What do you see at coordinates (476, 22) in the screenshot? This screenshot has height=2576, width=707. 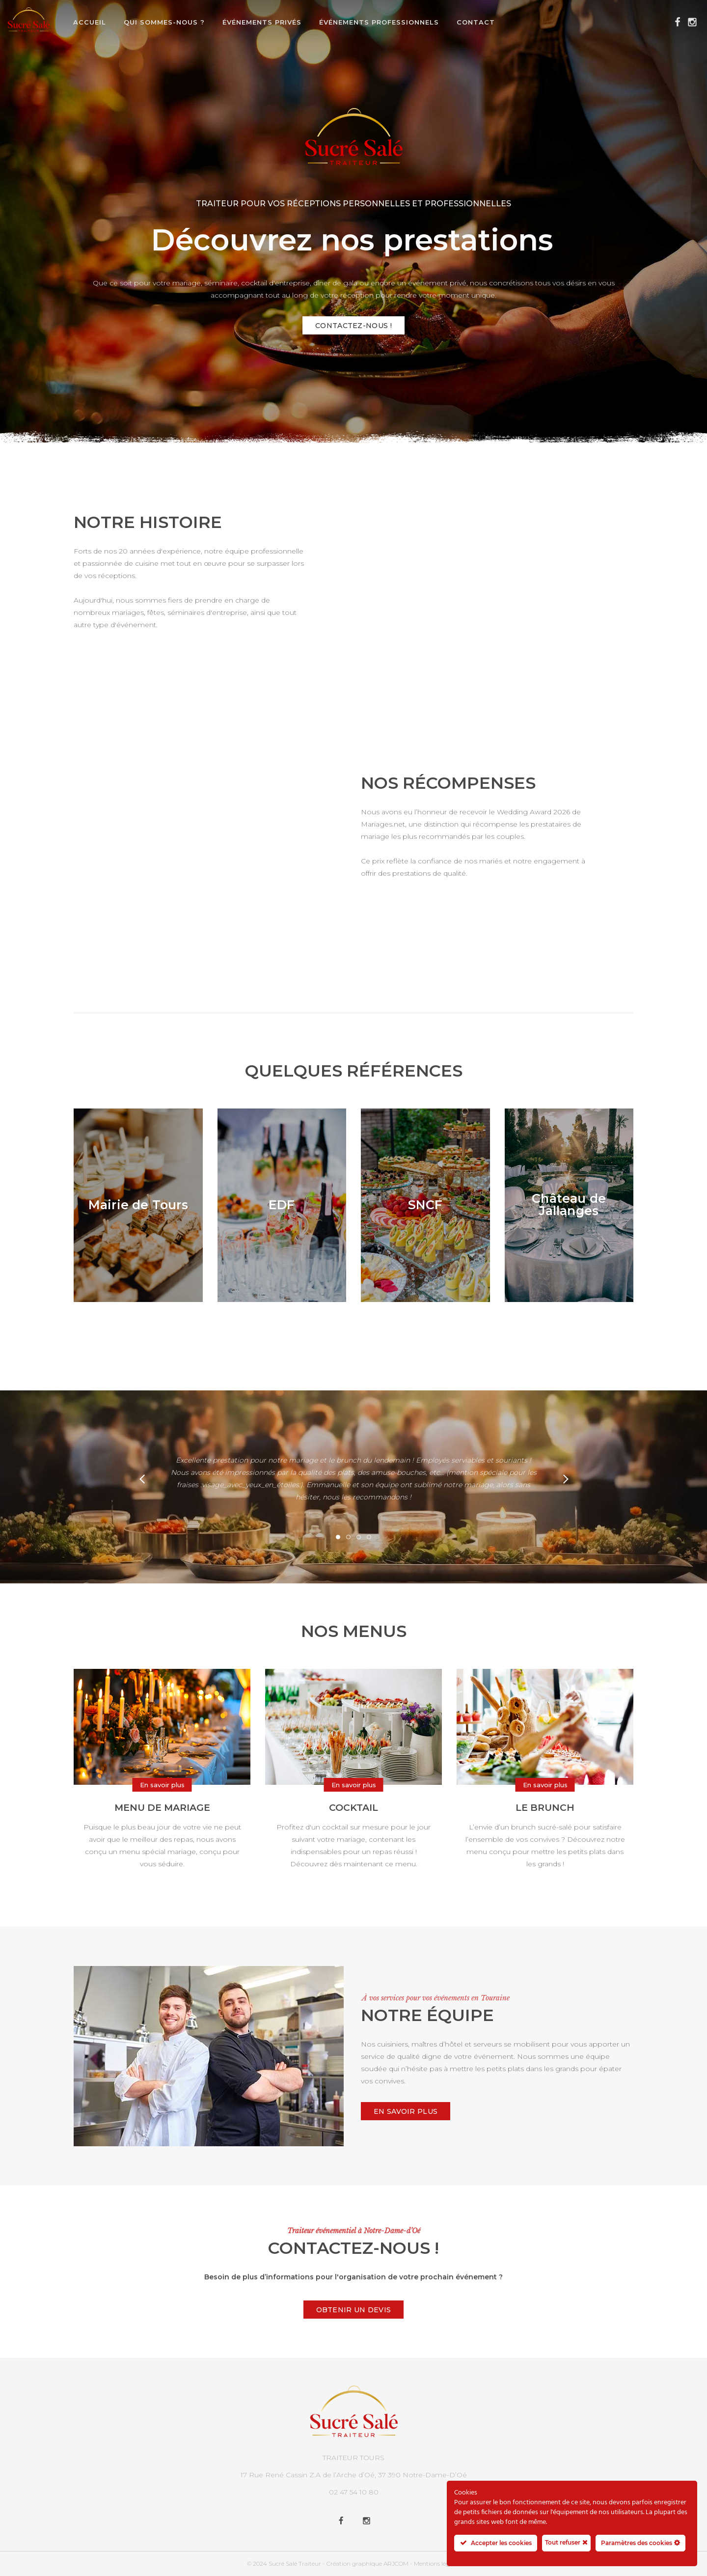 I see `Contact` at bounding box center [476, 22].